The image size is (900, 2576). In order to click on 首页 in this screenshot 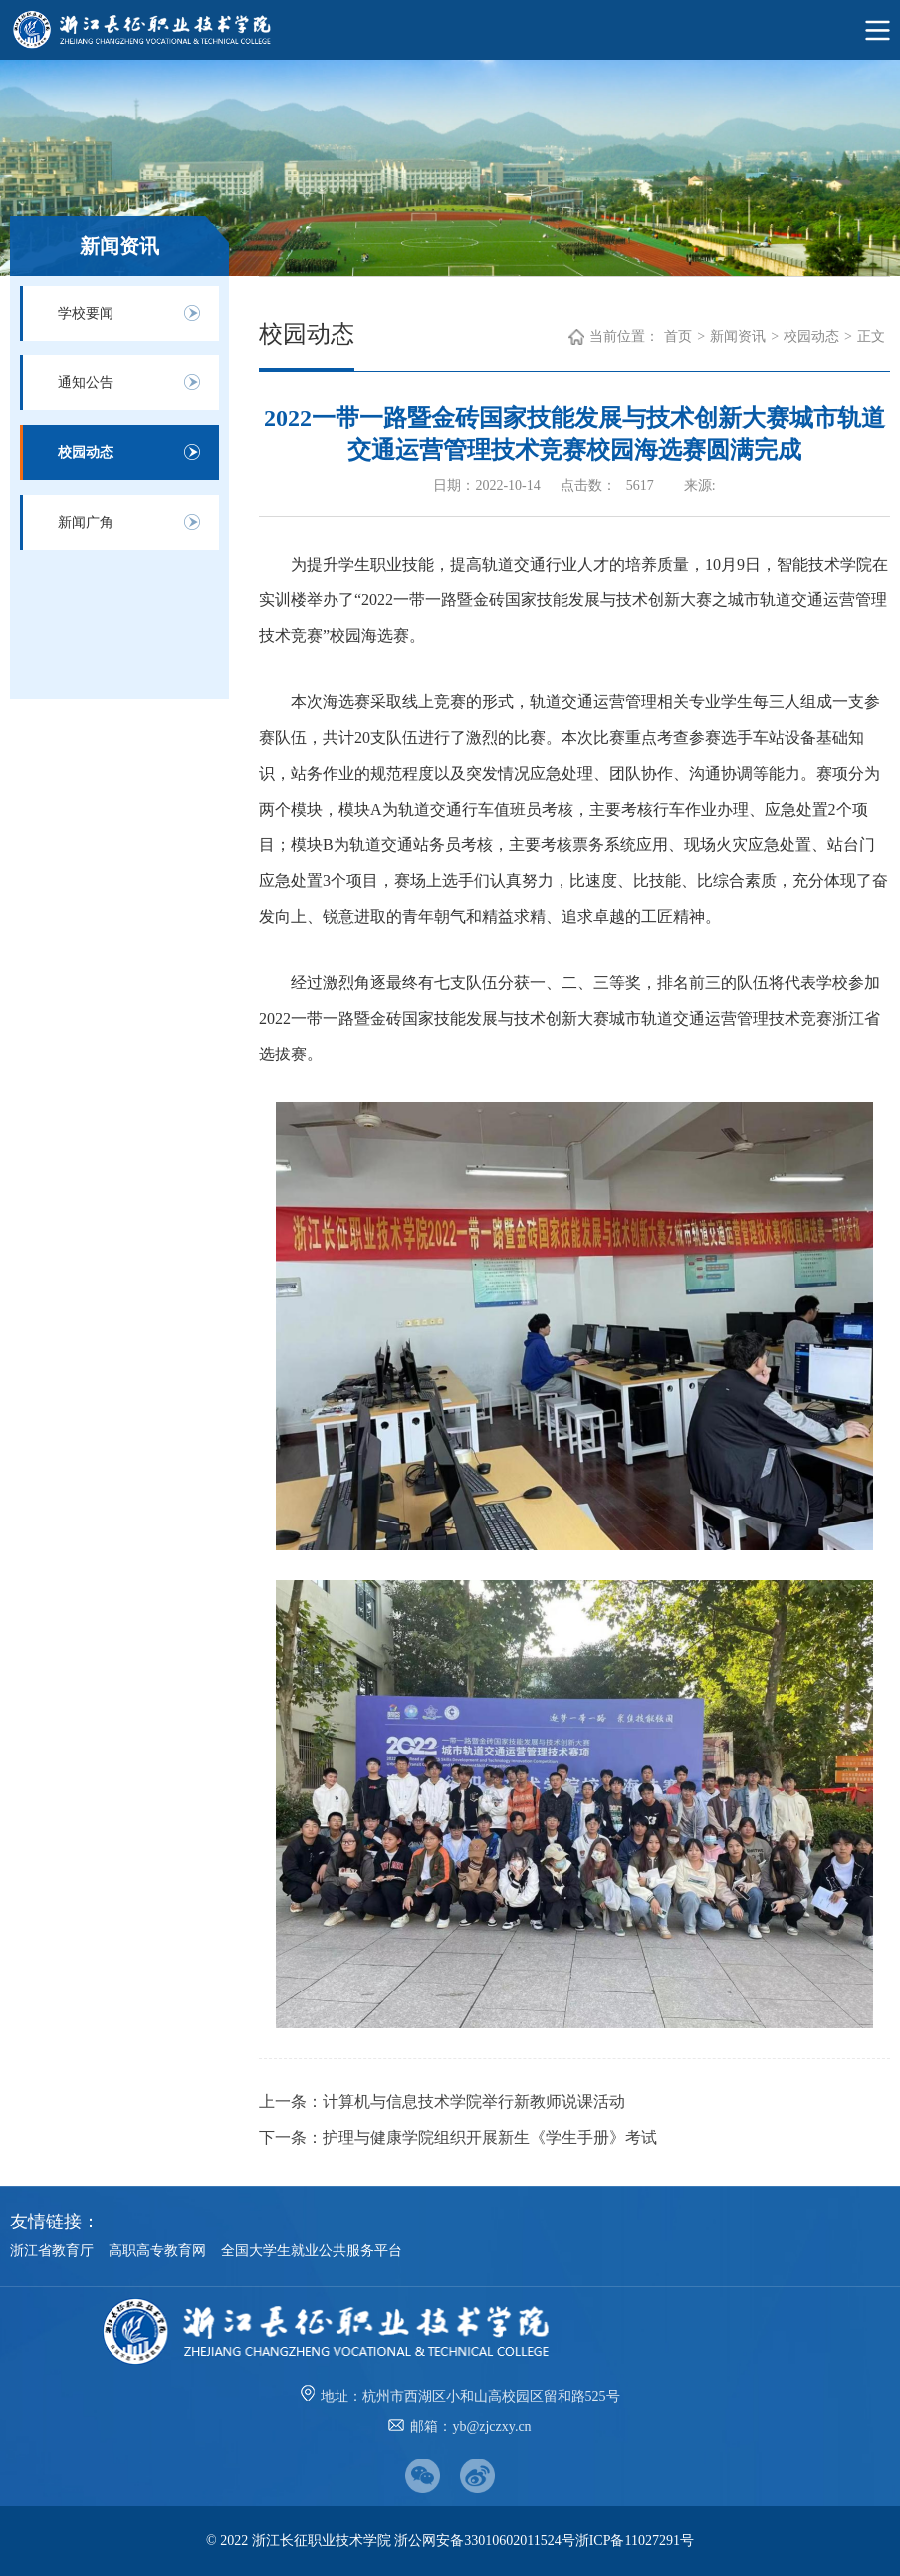, I will do `click(678, 336)`.